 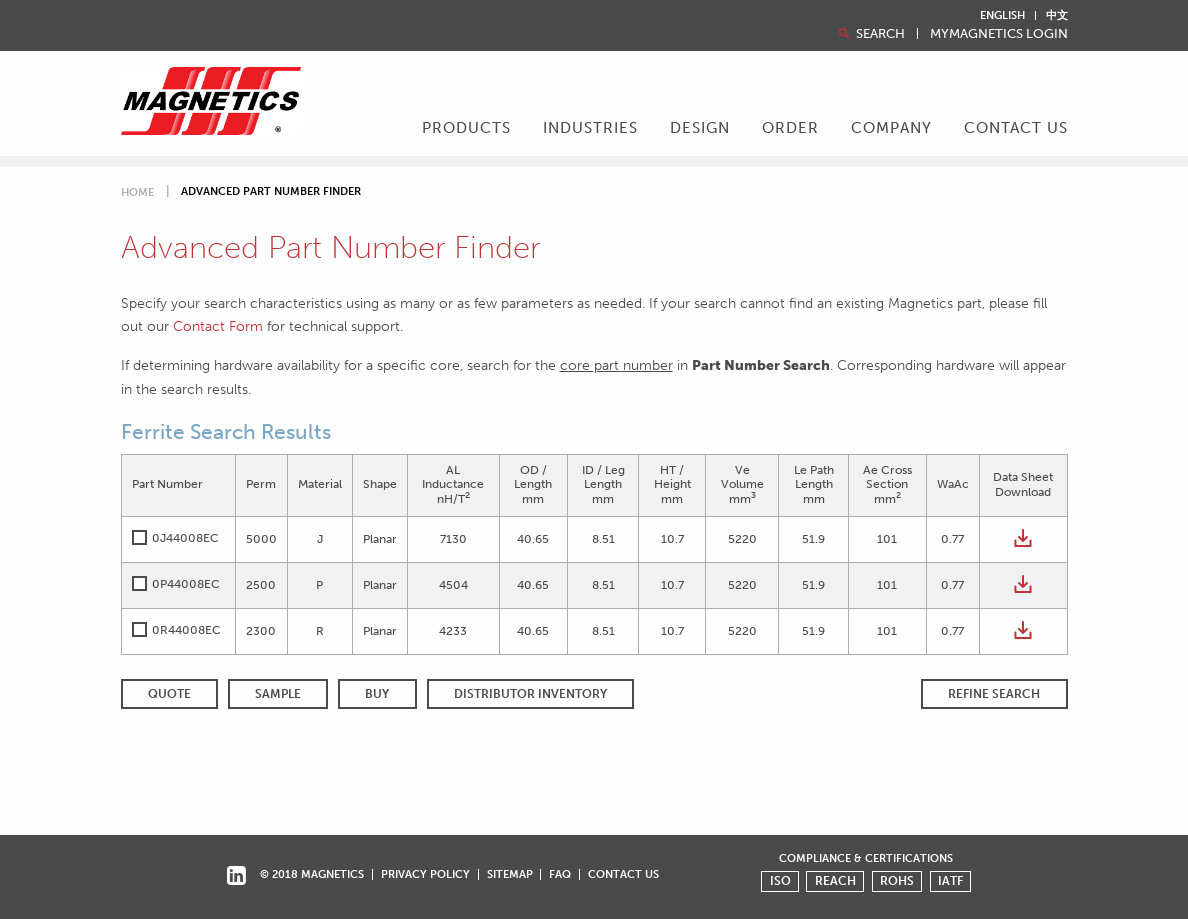 What do you see at coordinates (186, 584) in the screenshot?
I see `0P44008EC` at bounding box center [186, 584].